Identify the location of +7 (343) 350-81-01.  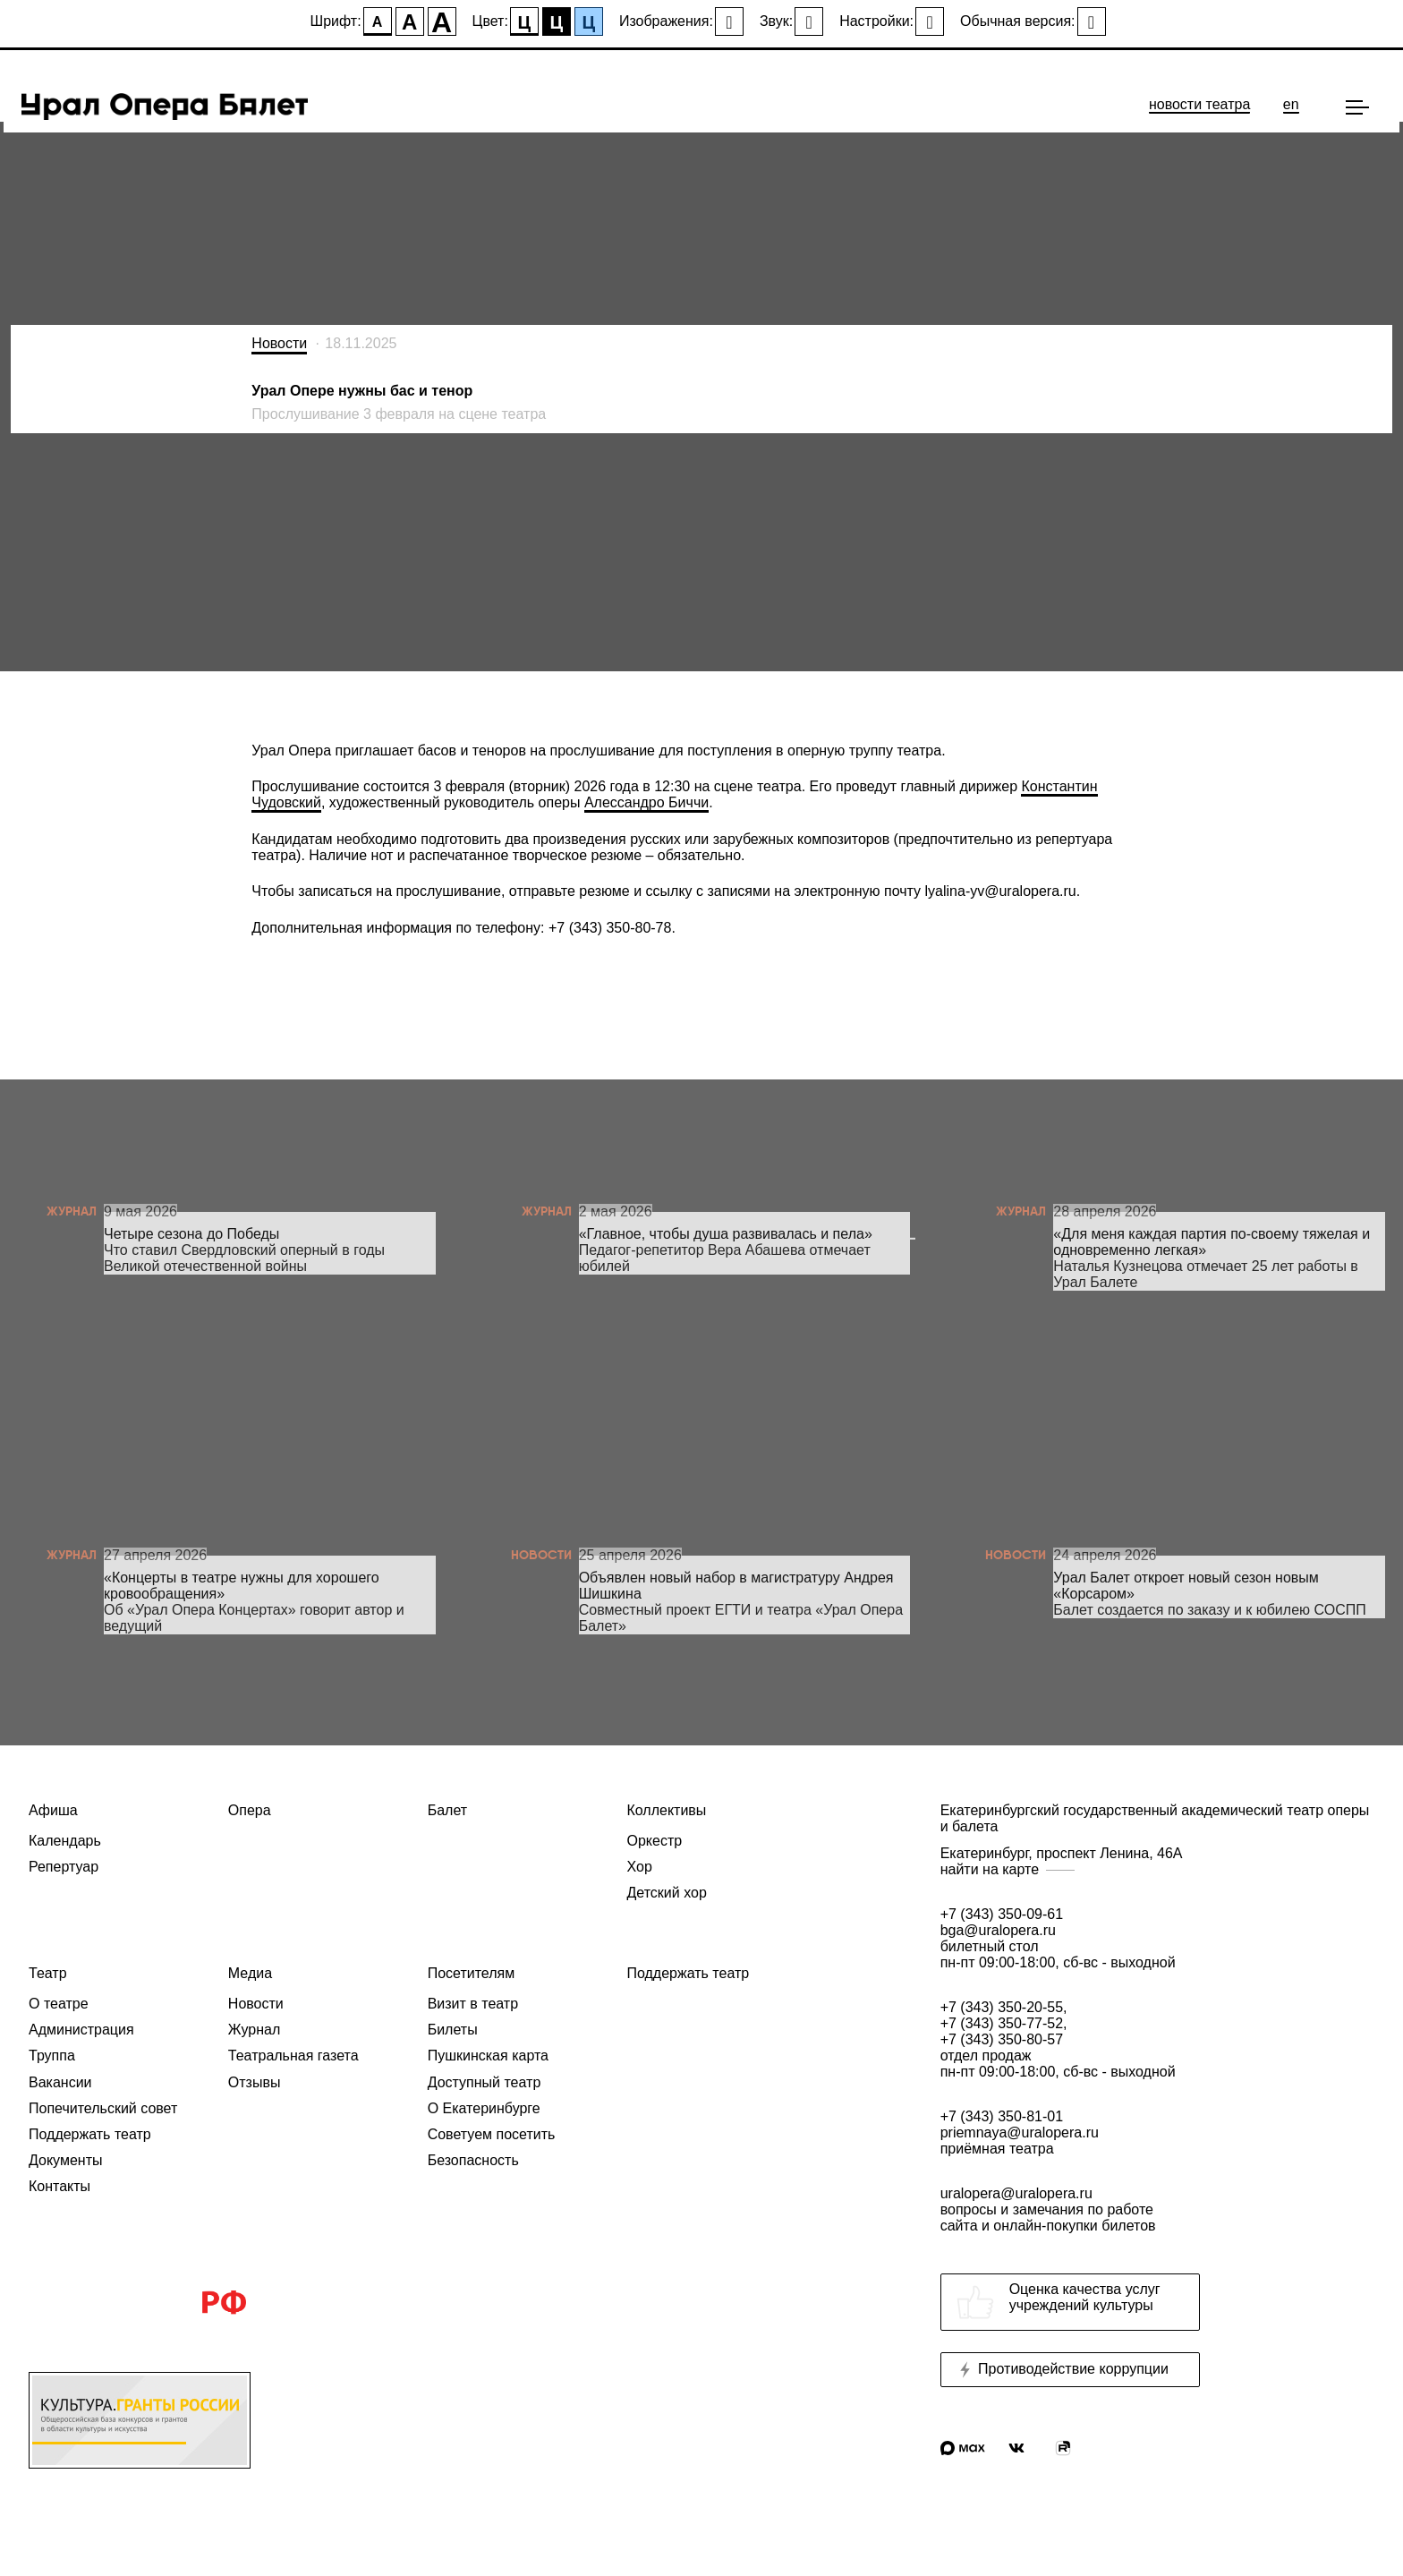
(1001, 2116).